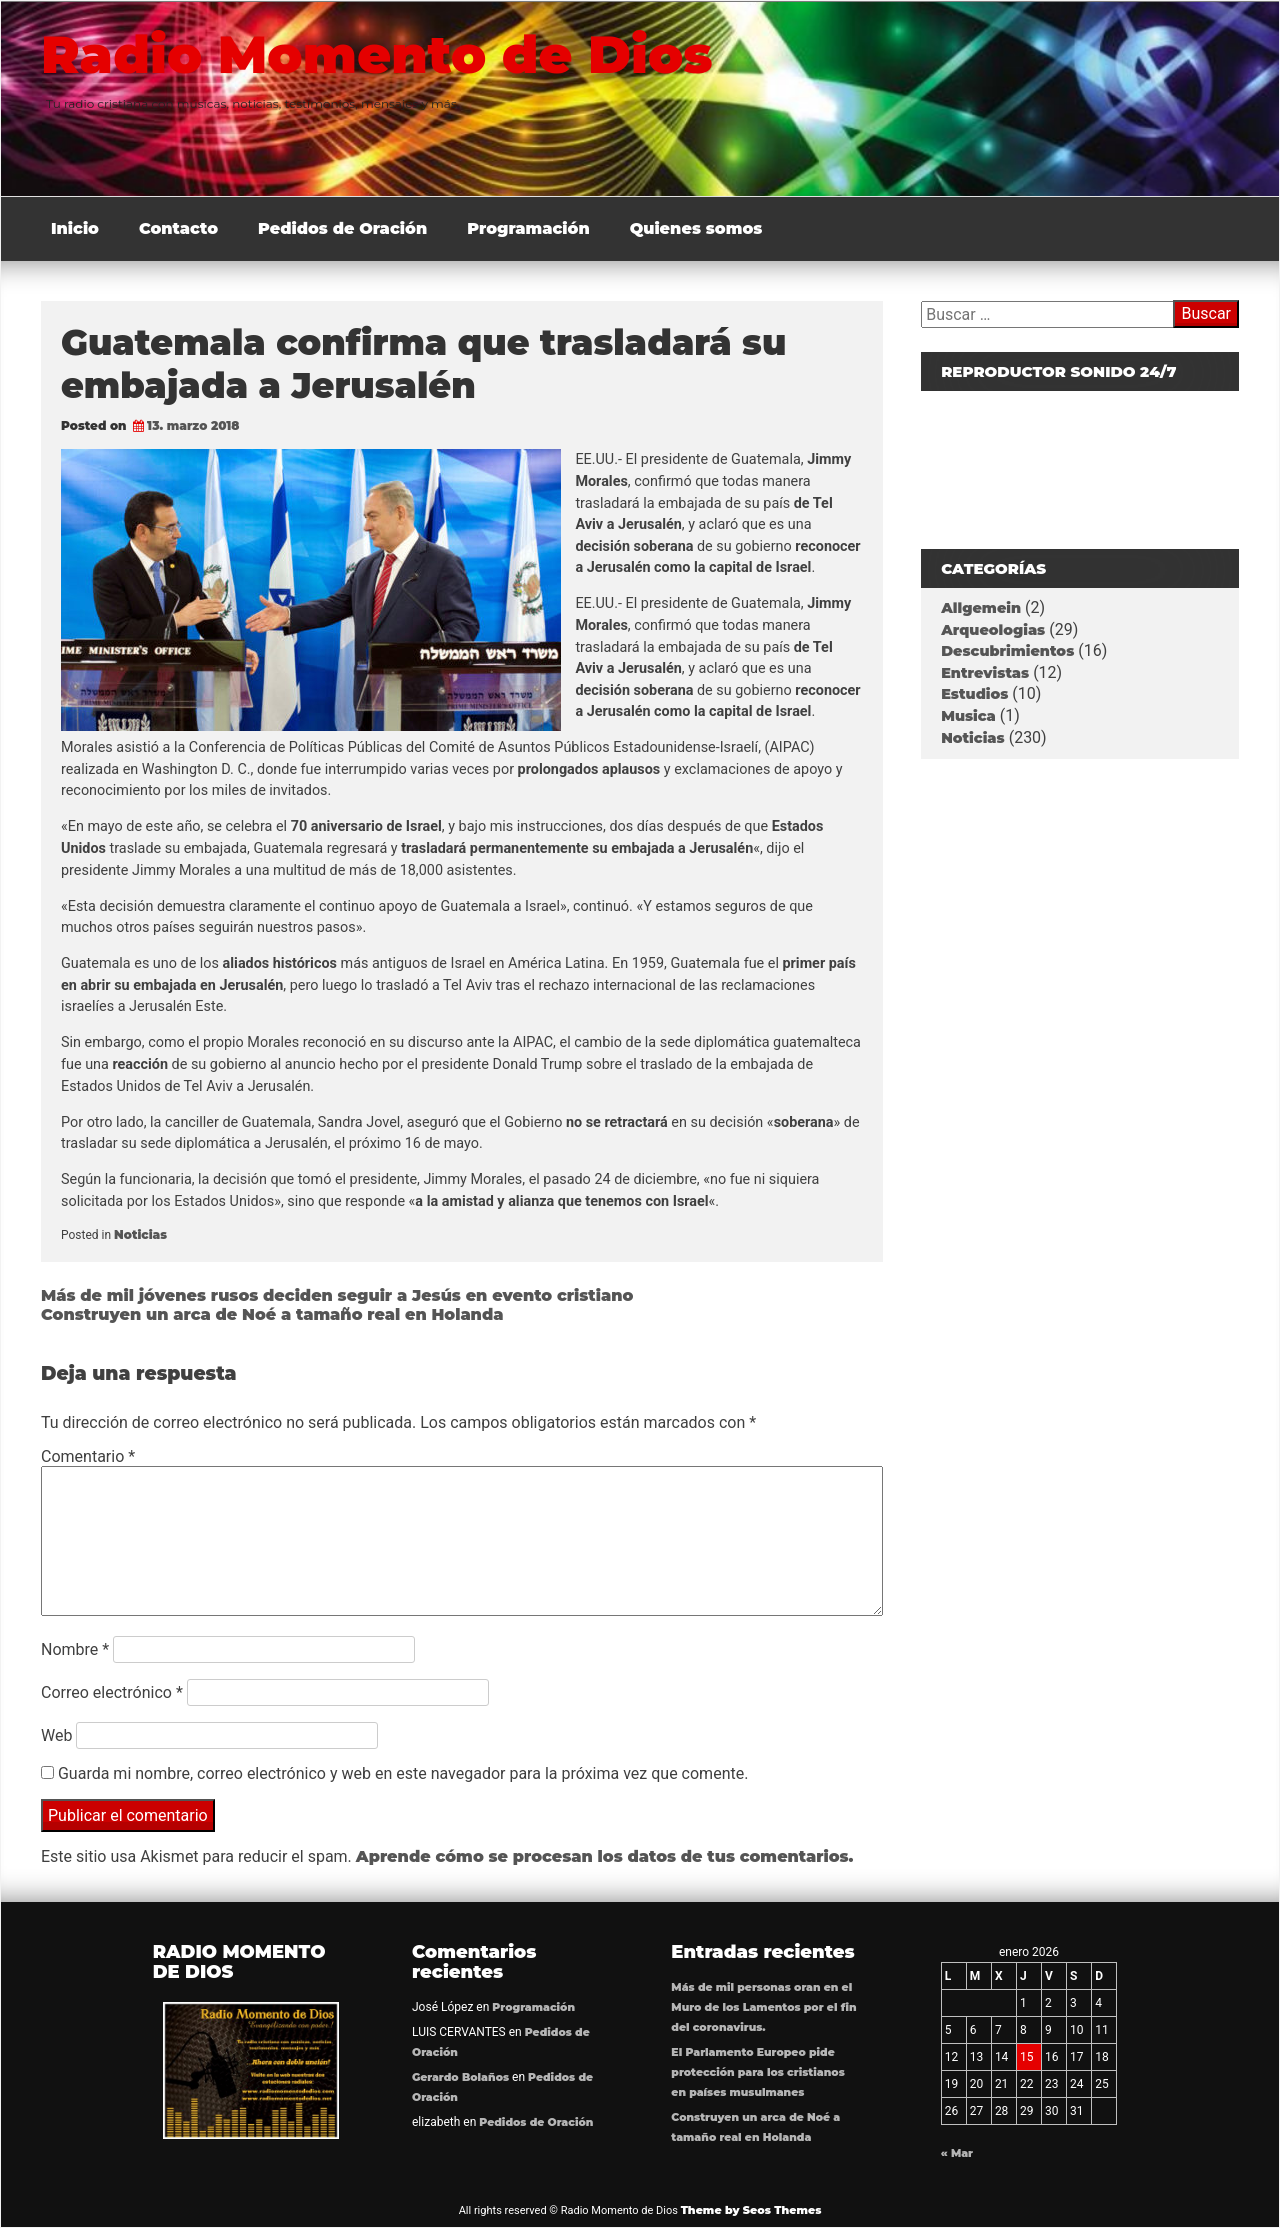 The width and height of the screenshot is (1280, 2228). What do you see at coordinates (460, 2077) in the screenshot?
I see `Gerardo Bolaños` at bounding box center [460, 2077].